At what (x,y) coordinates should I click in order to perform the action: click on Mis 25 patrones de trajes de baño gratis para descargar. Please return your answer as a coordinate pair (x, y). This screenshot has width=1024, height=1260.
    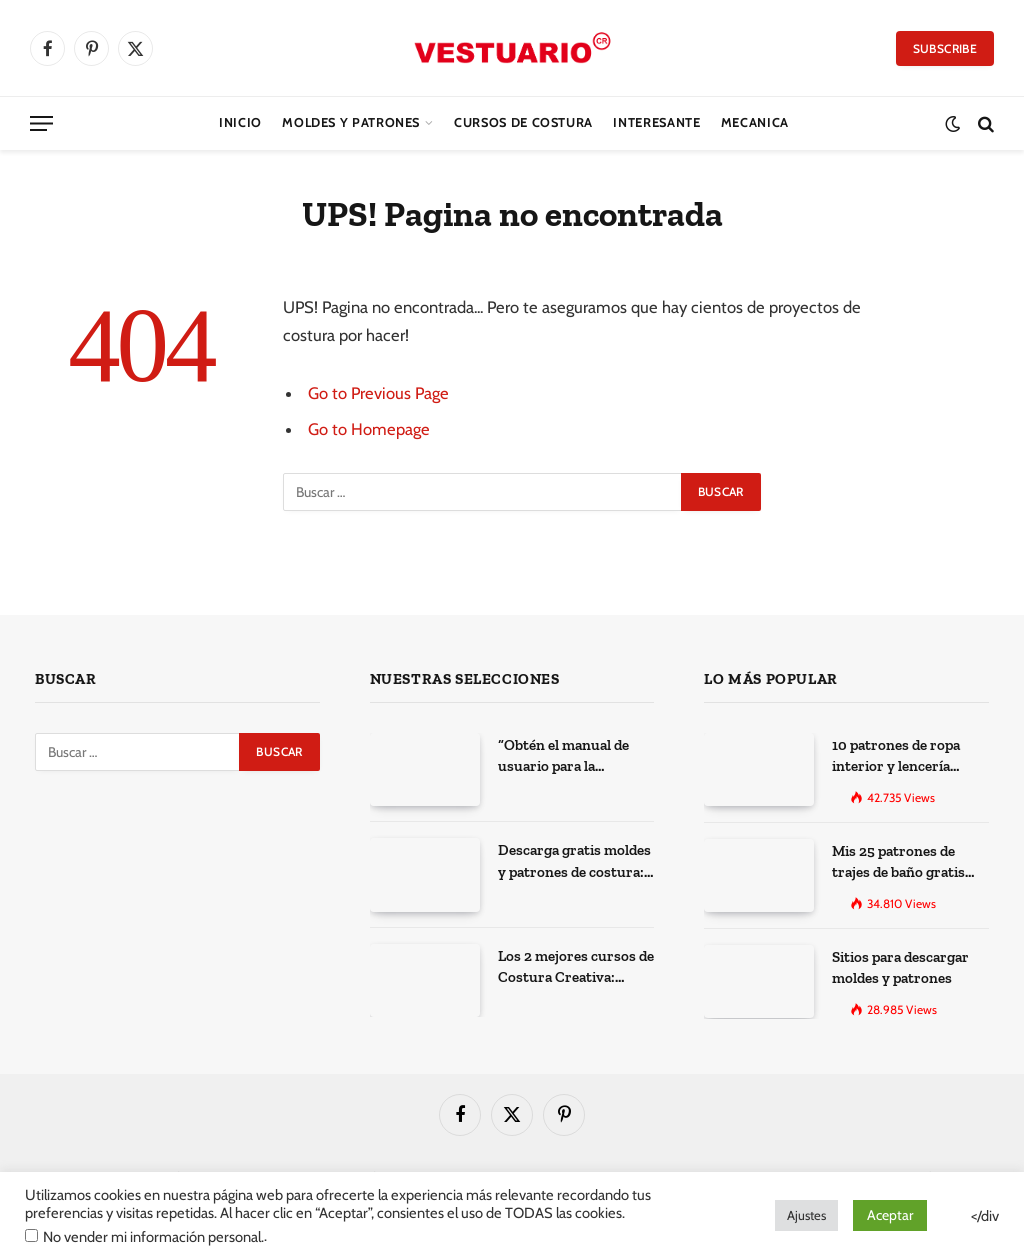
    Looking at the image, I should click on (898, 863).